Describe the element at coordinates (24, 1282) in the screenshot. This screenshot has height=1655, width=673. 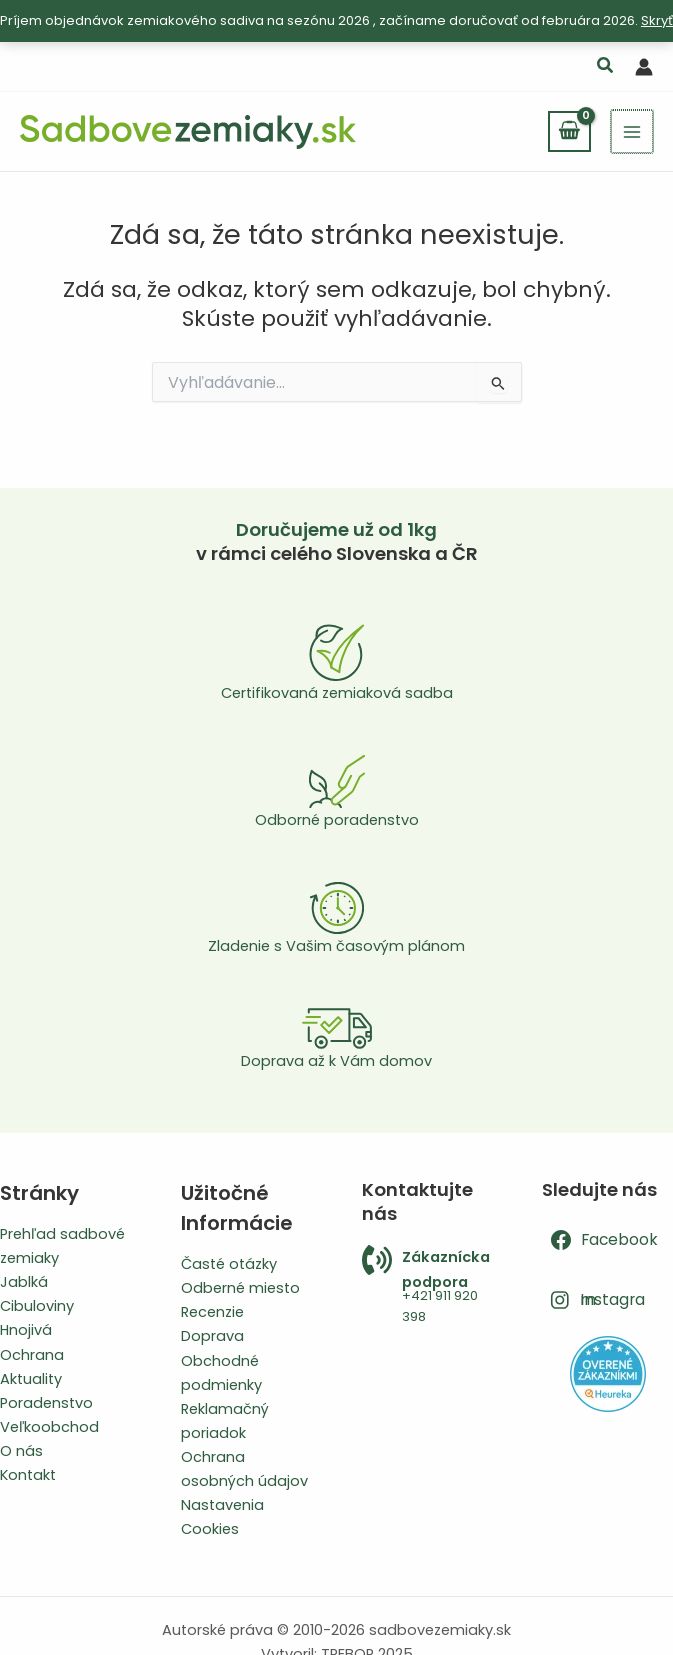
I see `Jablká` at that location.